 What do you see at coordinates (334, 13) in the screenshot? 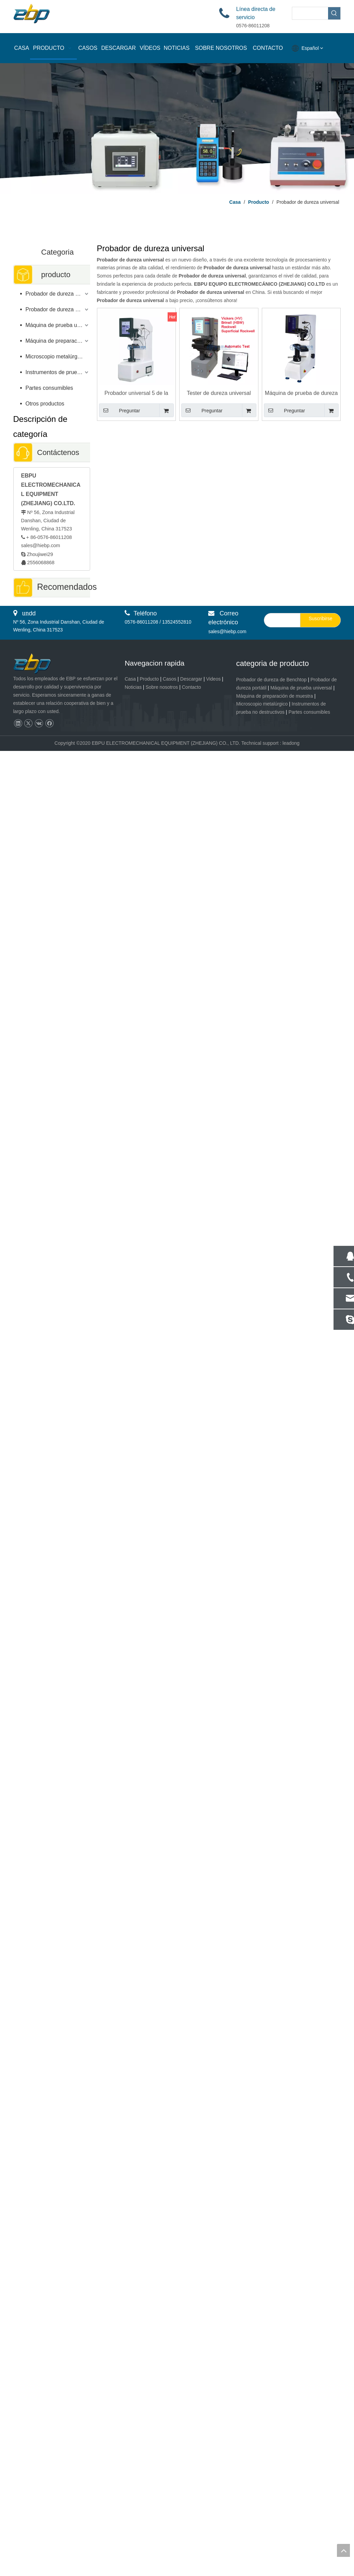
I see `[Palabras clave populares:]` at bounding box center [334, 13].